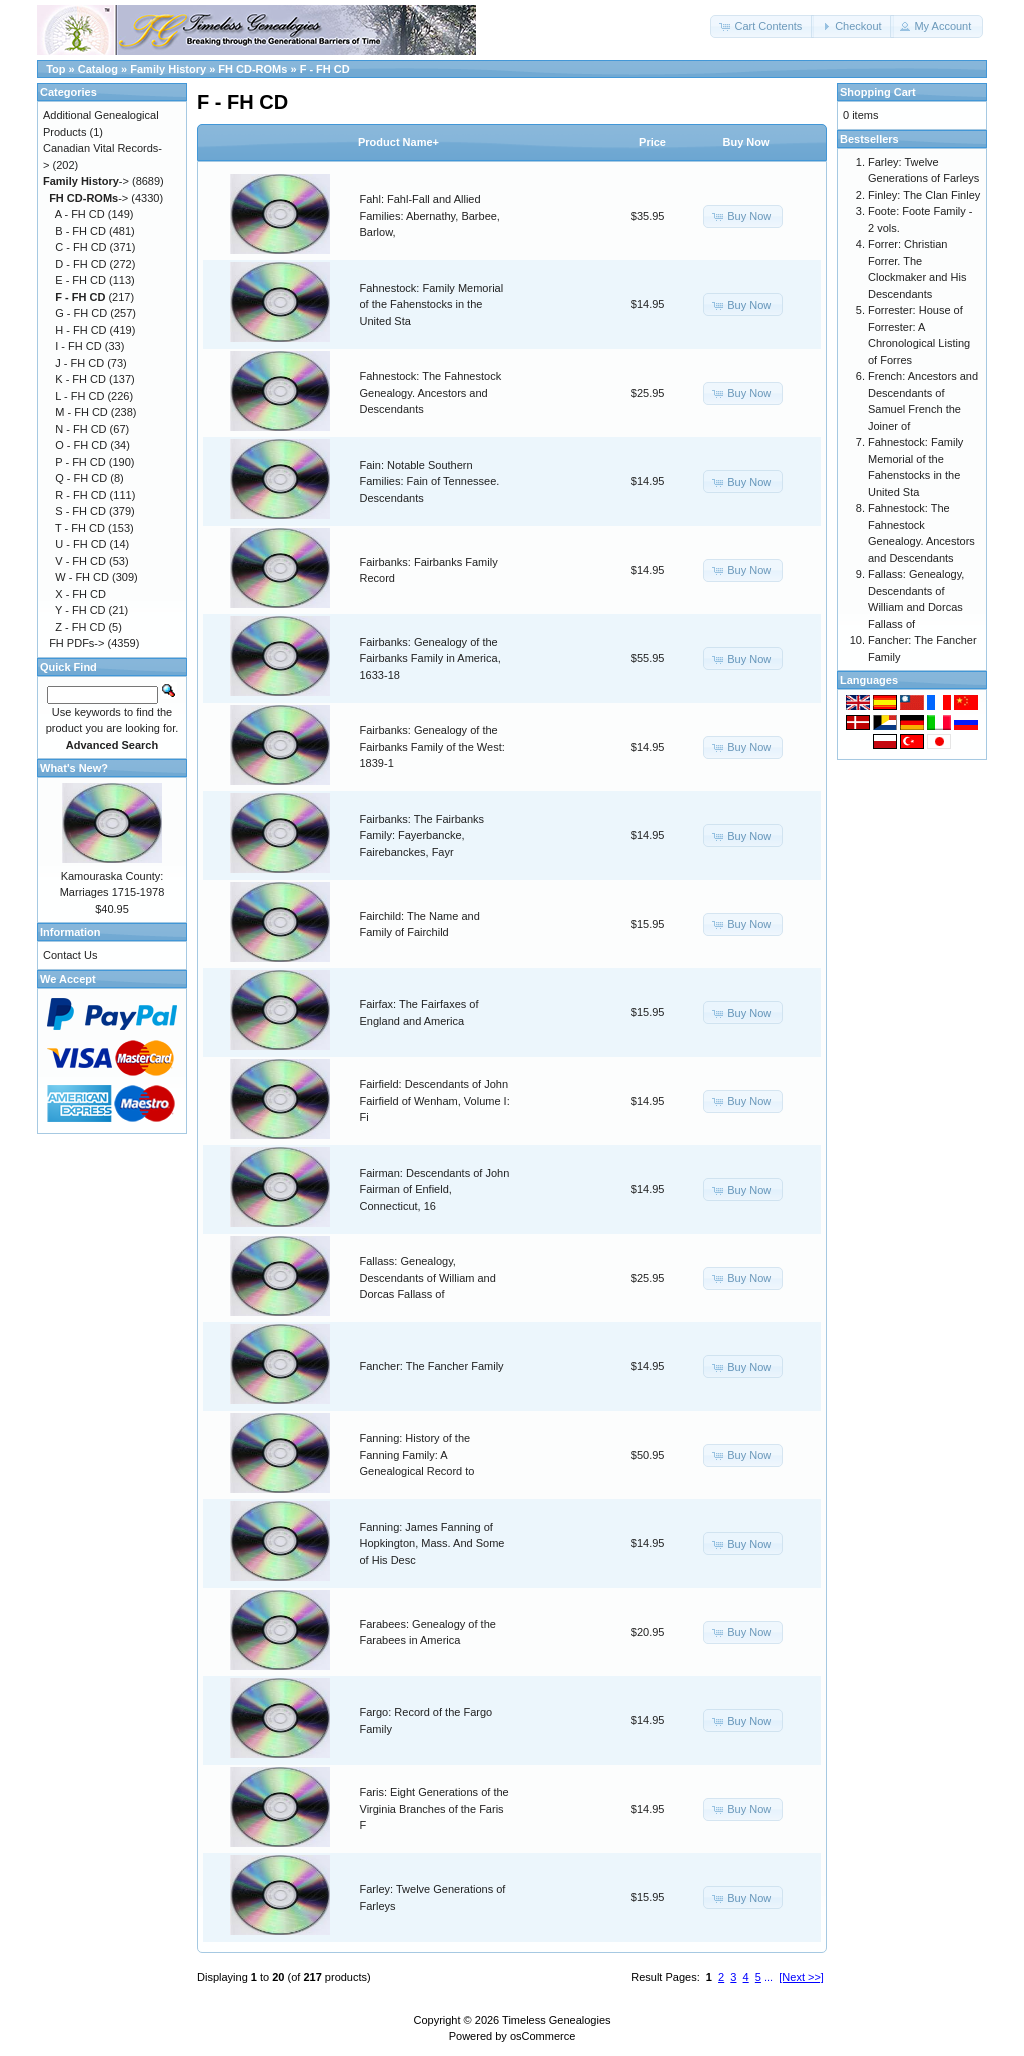  What do you see at coordinates (768, 1977) in the screenshot?
I see `...` at bounding box center [768, 1977].